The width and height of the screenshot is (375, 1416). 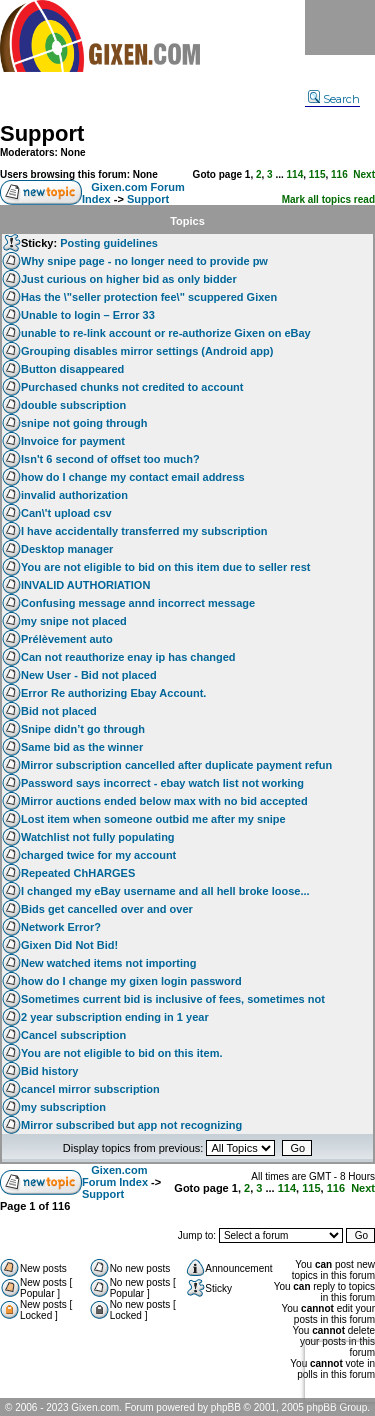 What do you see at coordinates (165, 891) in the screenshot?
I see `I changed my eBay username and all hell broke loose...` at bounding box center [165, 891].